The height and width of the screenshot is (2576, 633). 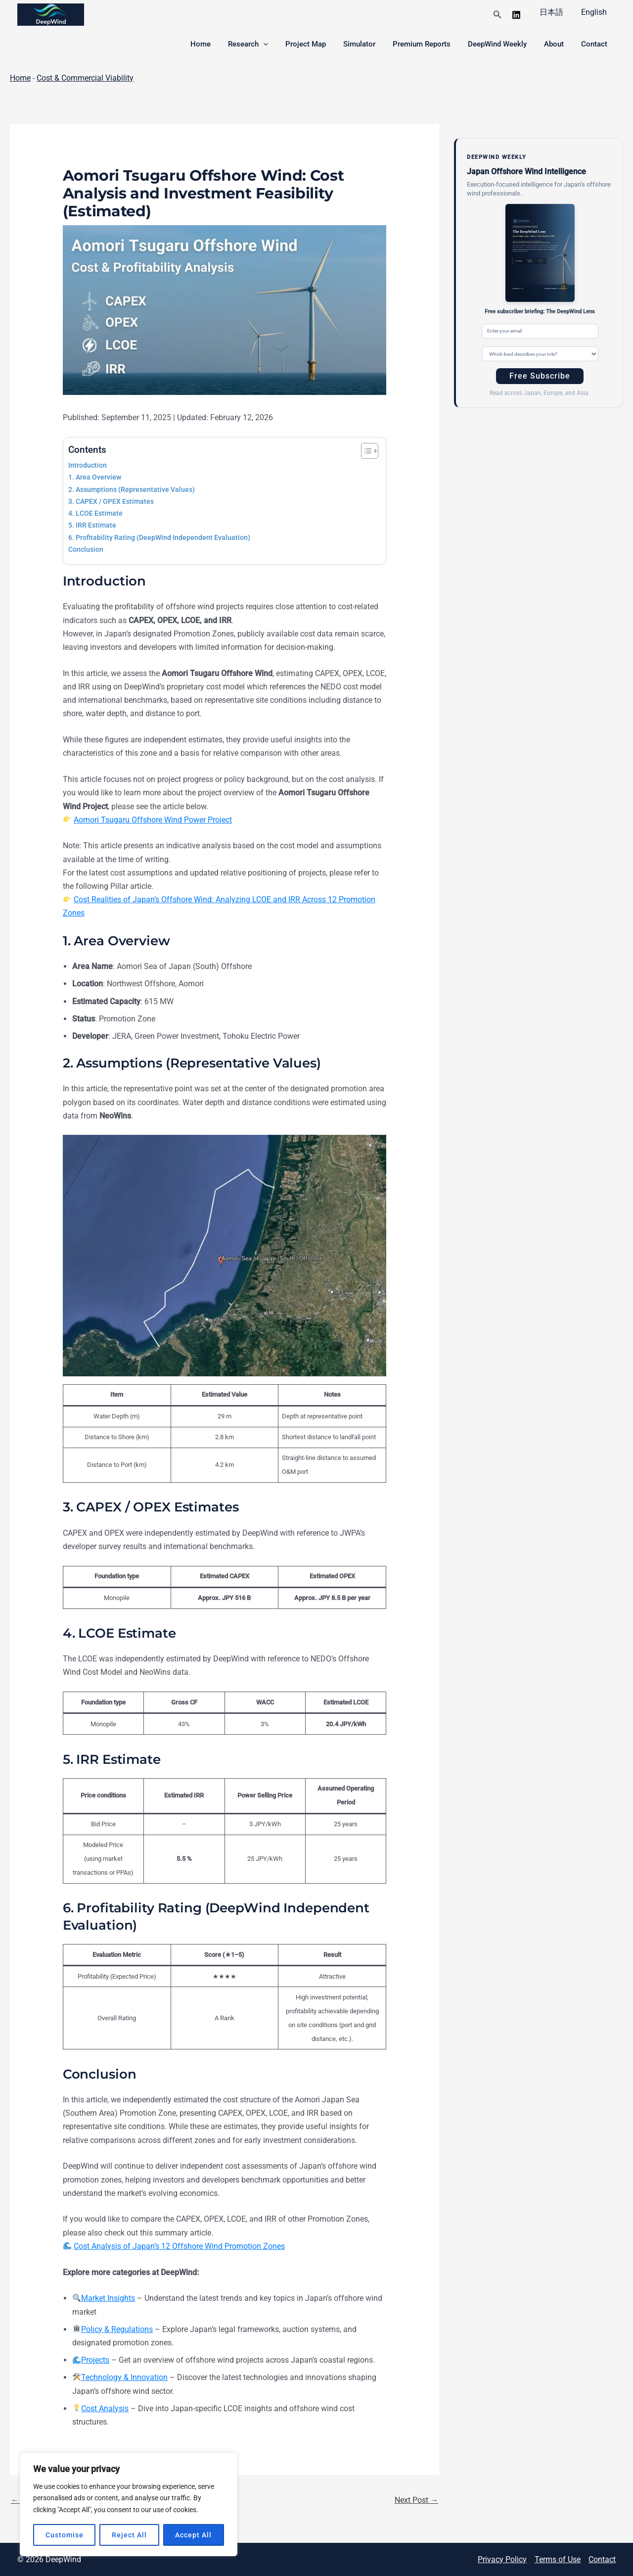 What do you see at coordinates (193, 2535) in the screenshot?
I see `Accept All` at bounding box center [193, 2535].